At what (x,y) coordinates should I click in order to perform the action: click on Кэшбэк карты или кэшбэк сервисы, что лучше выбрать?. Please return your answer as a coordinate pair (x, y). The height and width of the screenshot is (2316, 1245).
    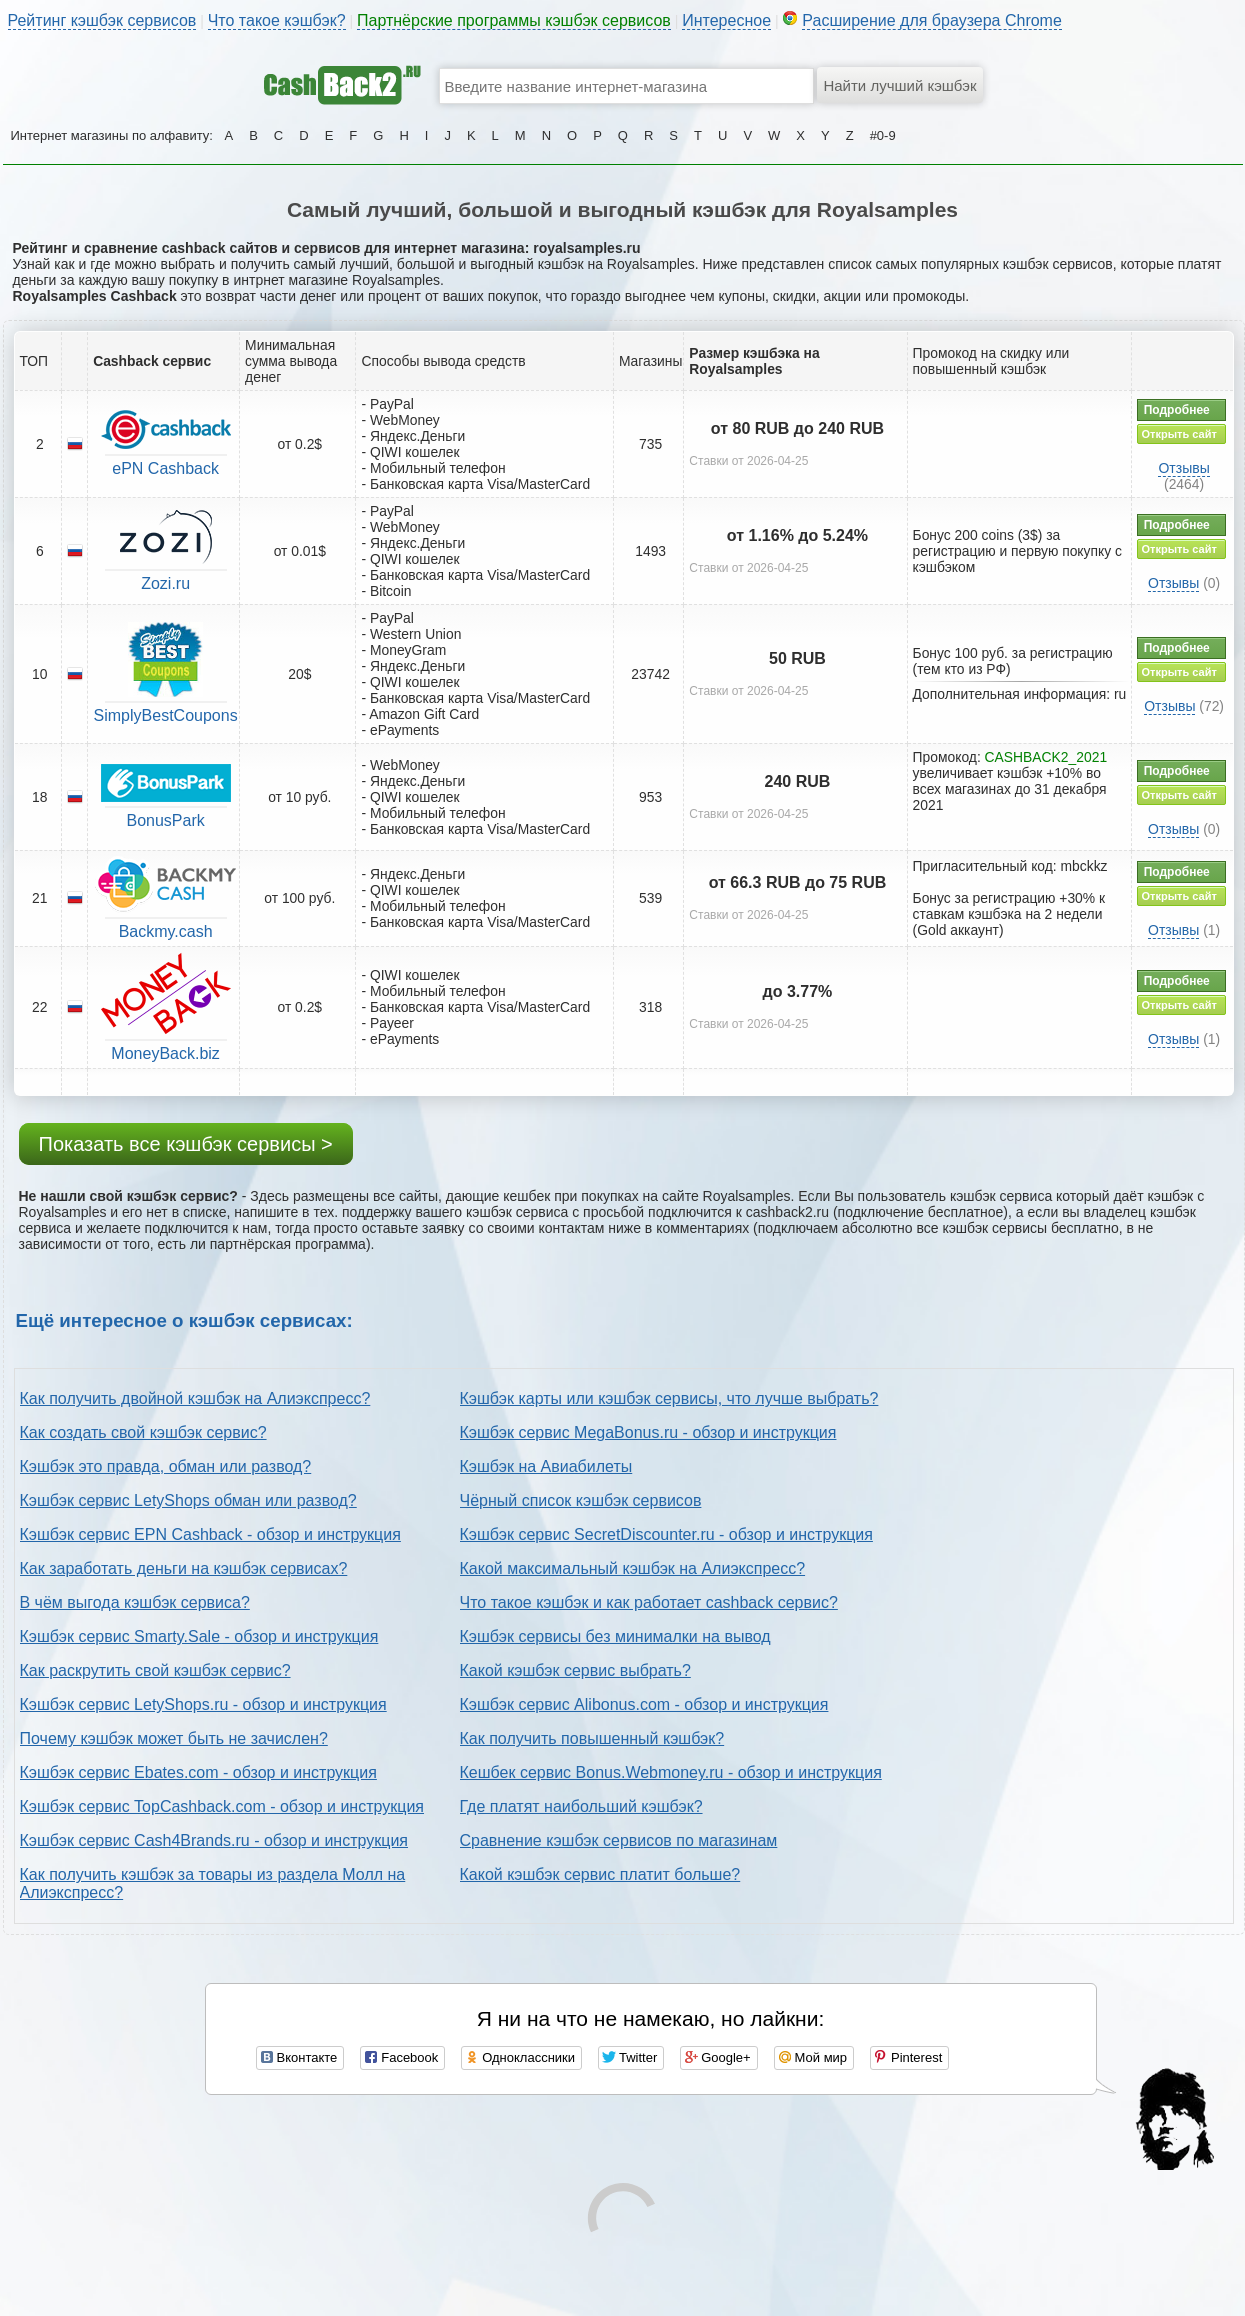
    Looking at the image, I should click on (669, 1398).